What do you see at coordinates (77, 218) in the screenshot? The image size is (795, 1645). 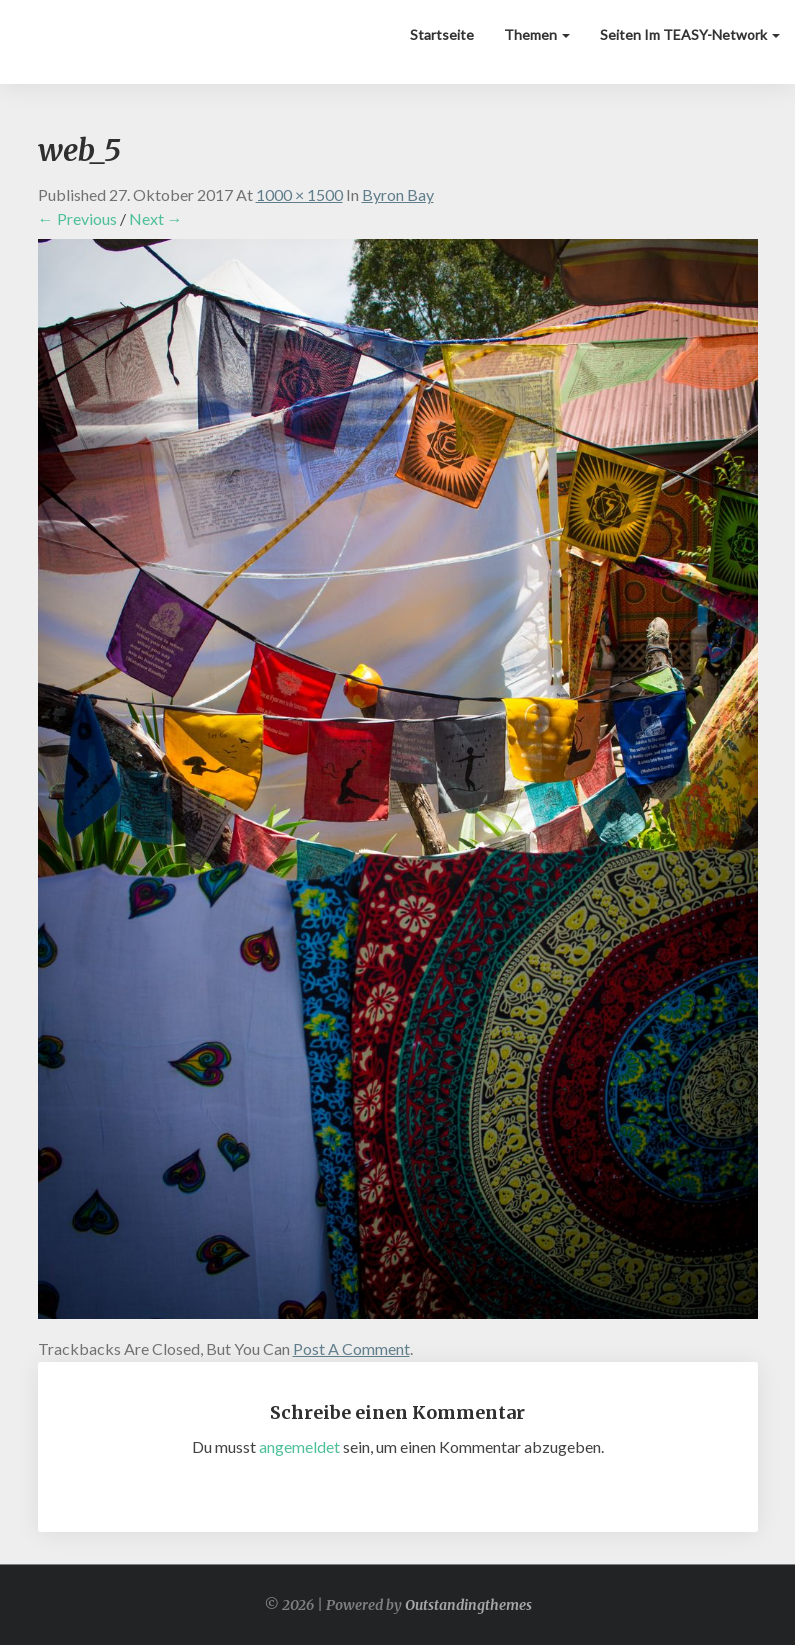 I see `← Previous` at bounding box center [77, 218].